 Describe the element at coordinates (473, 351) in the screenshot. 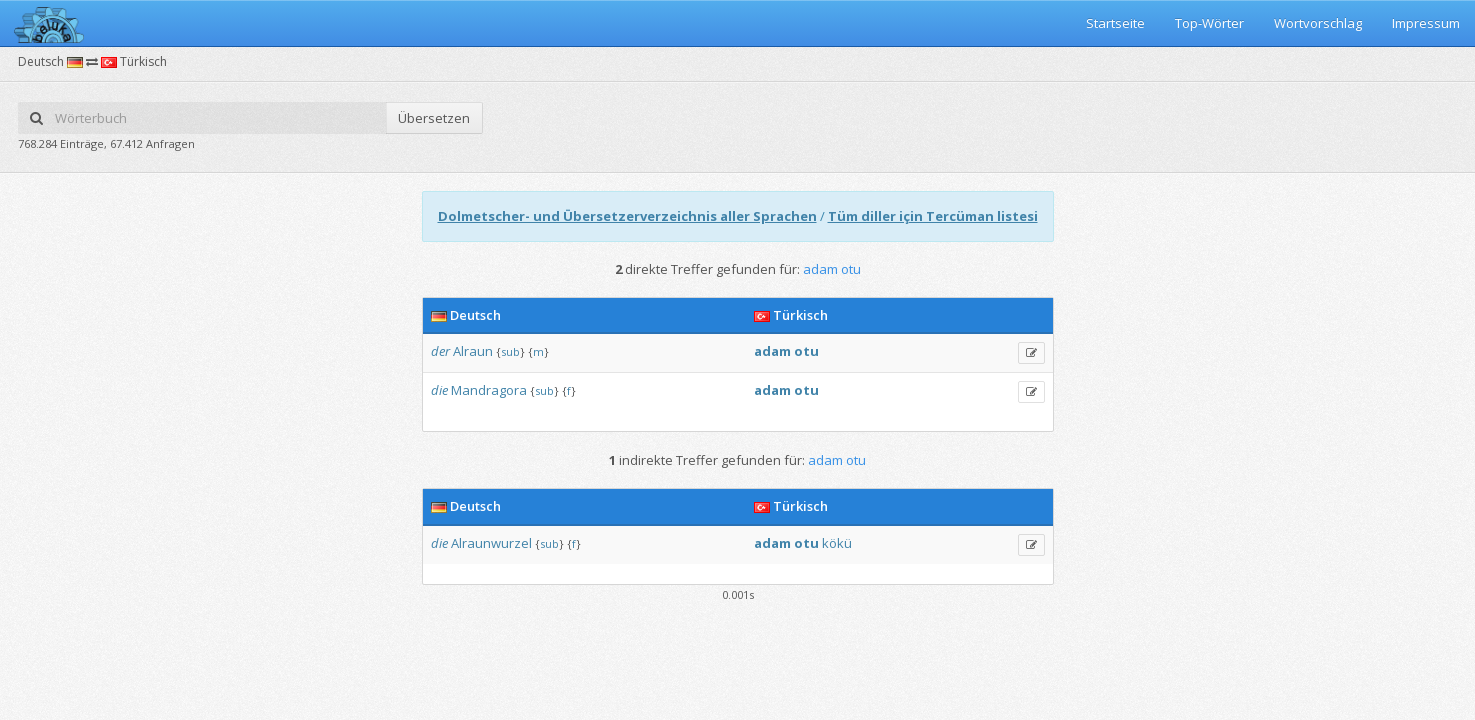

I see `Alraun` at that location.